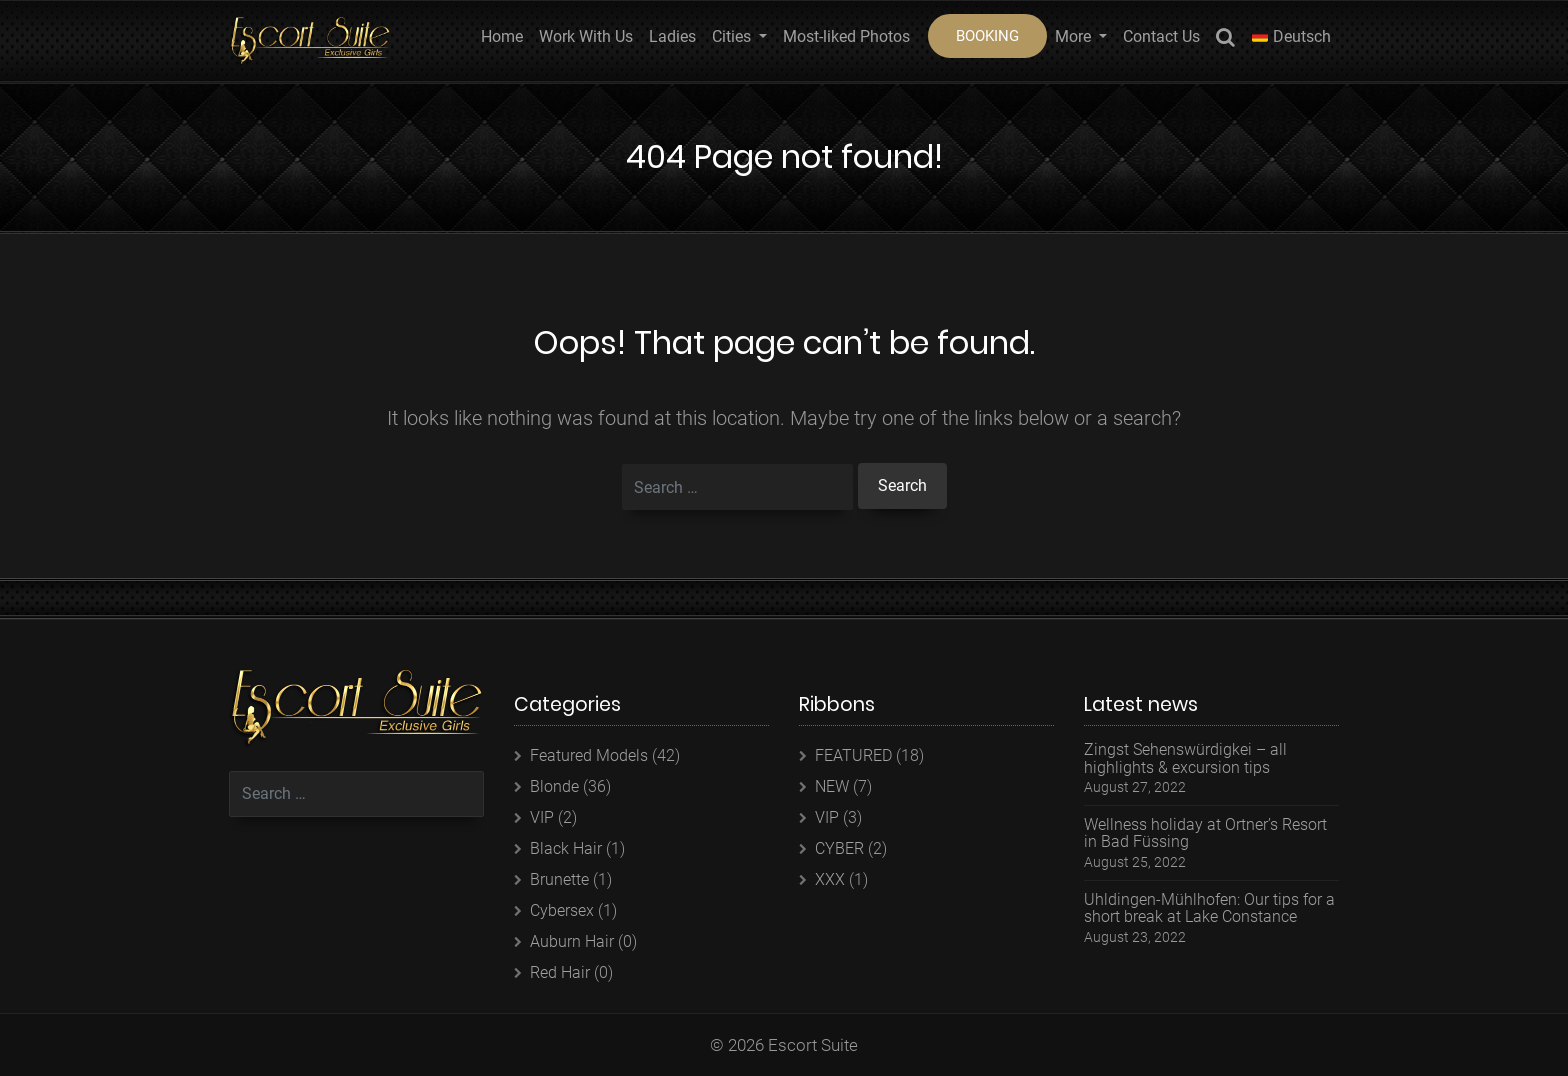 Image resolution: width=1568 pixels, height=1076 pixels. Describe the element at coordinates (672, 36) in the screenshot. I see `Ladies` at that location.